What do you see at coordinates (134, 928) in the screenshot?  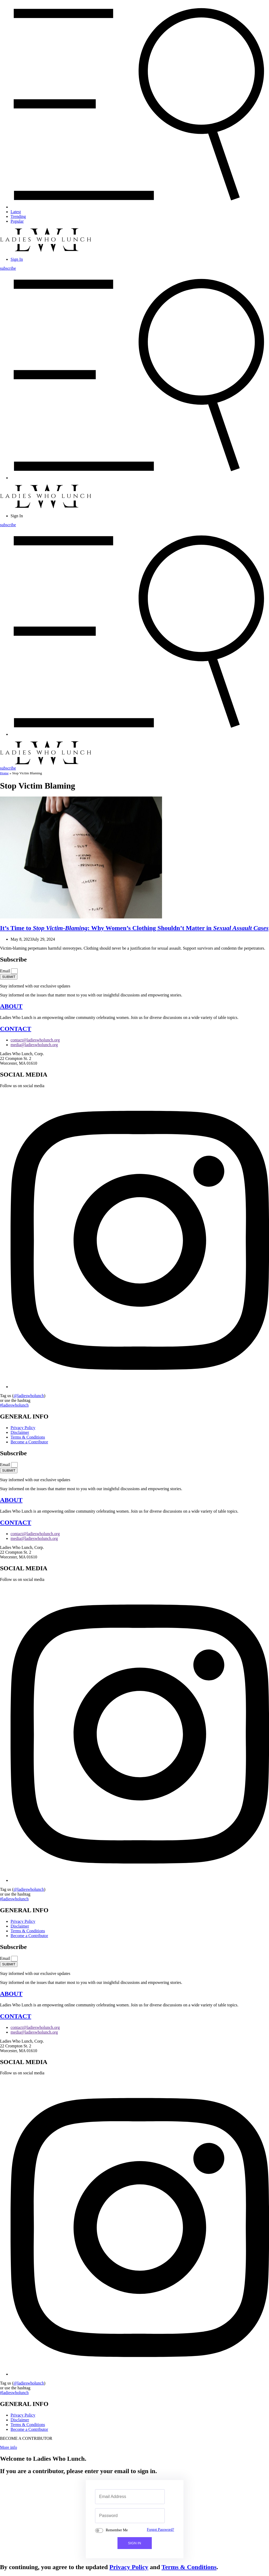 I see `It’s Time to : Why Women’s Clothing Shouldn’t Matter in` at bounding box center [134, 928].